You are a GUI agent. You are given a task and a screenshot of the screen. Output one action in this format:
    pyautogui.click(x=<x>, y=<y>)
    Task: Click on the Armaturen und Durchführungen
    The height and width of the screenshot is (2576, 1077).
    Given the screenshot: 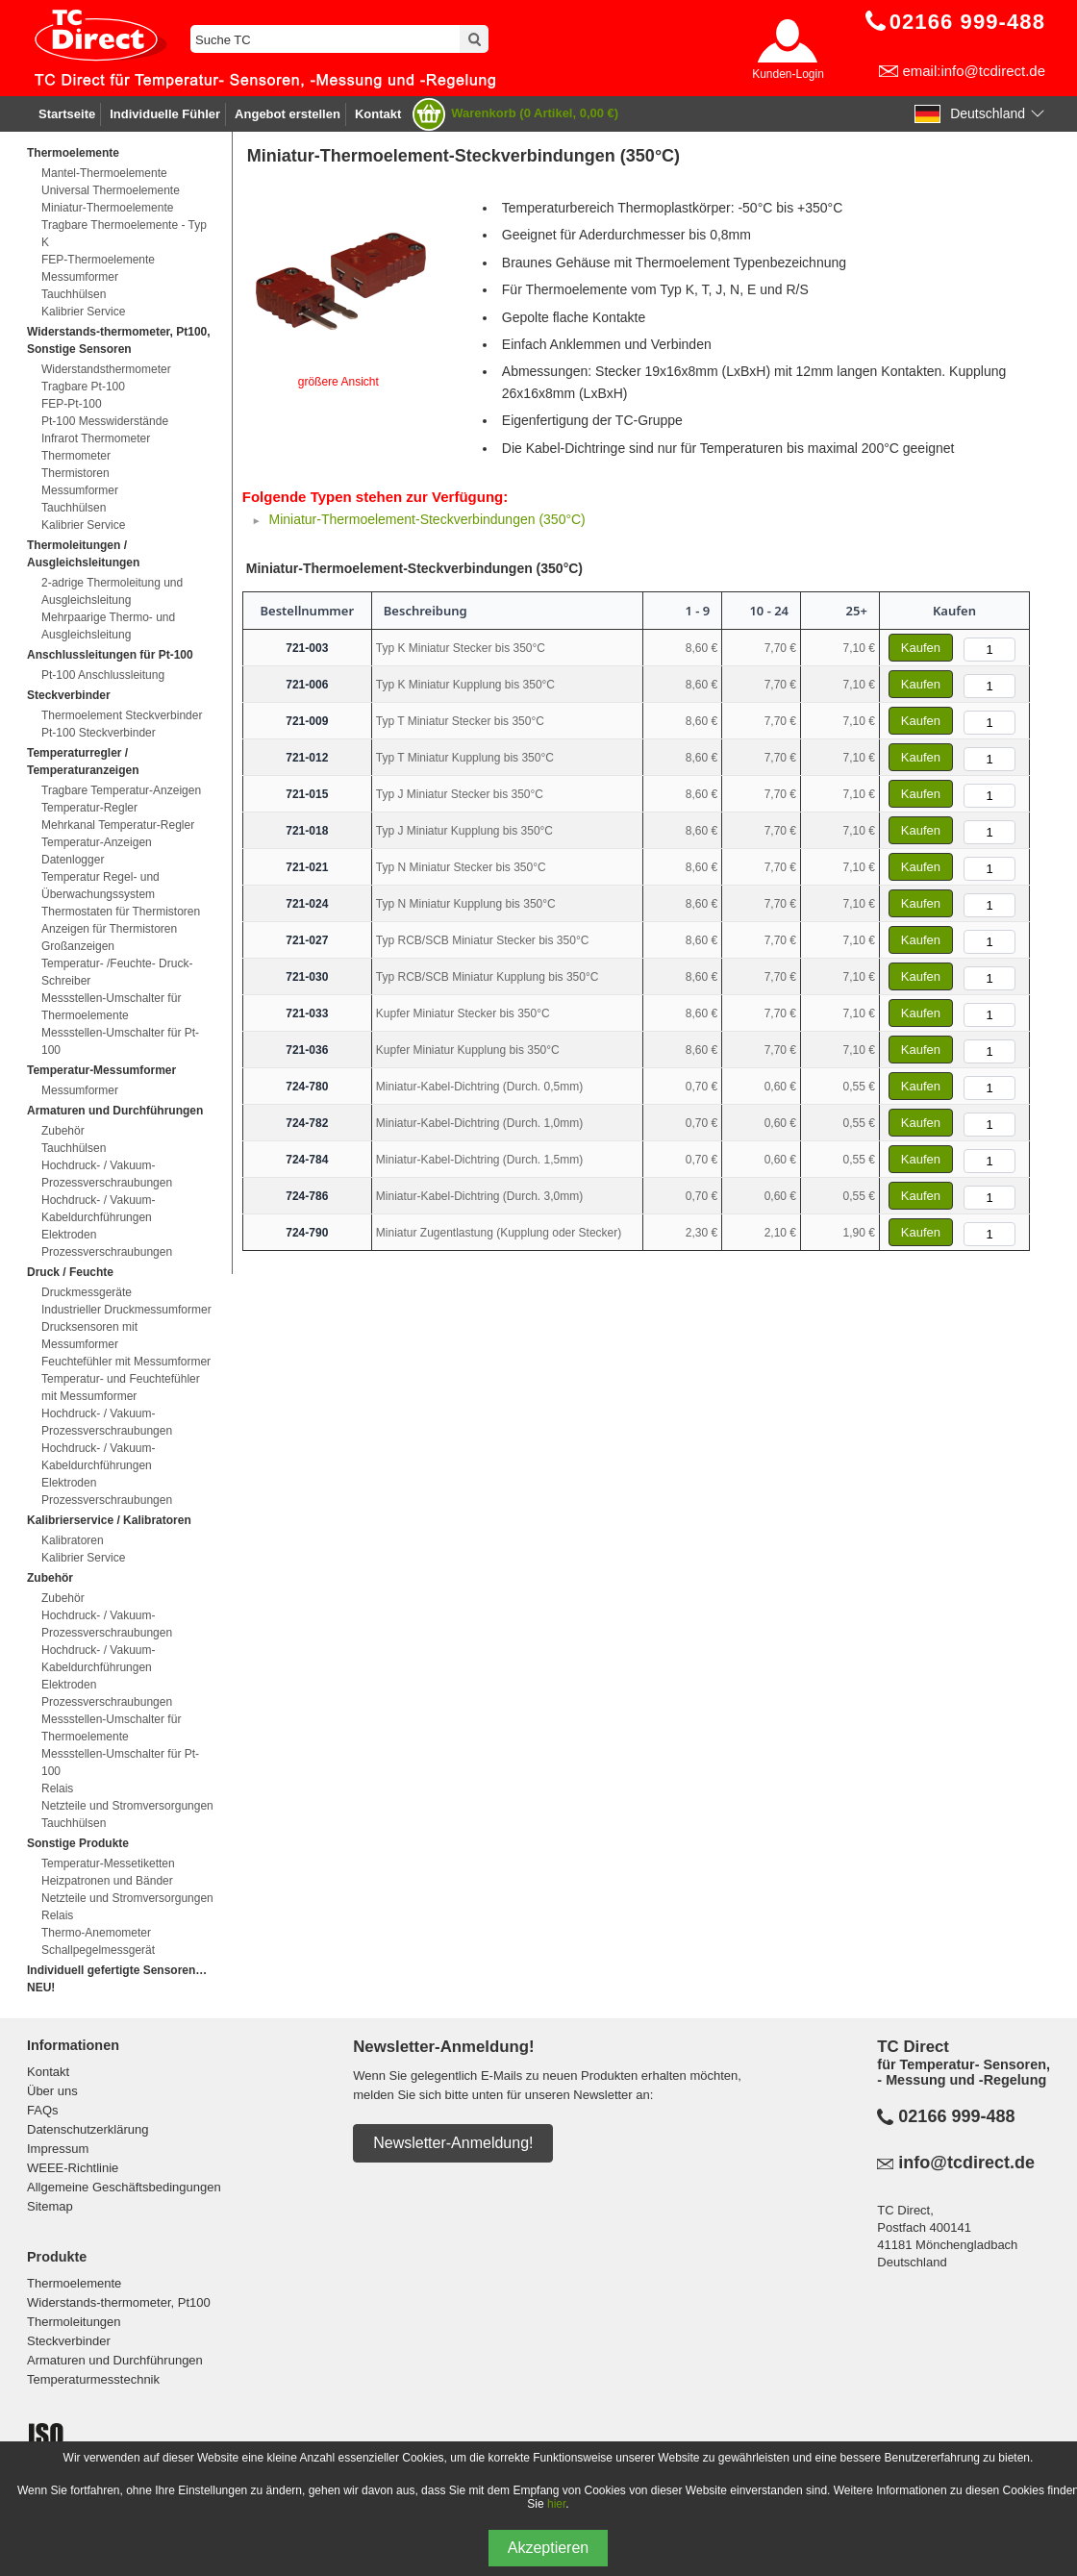 What is the action you would take?
    pyautogui.click(x=115, y=2360)
    